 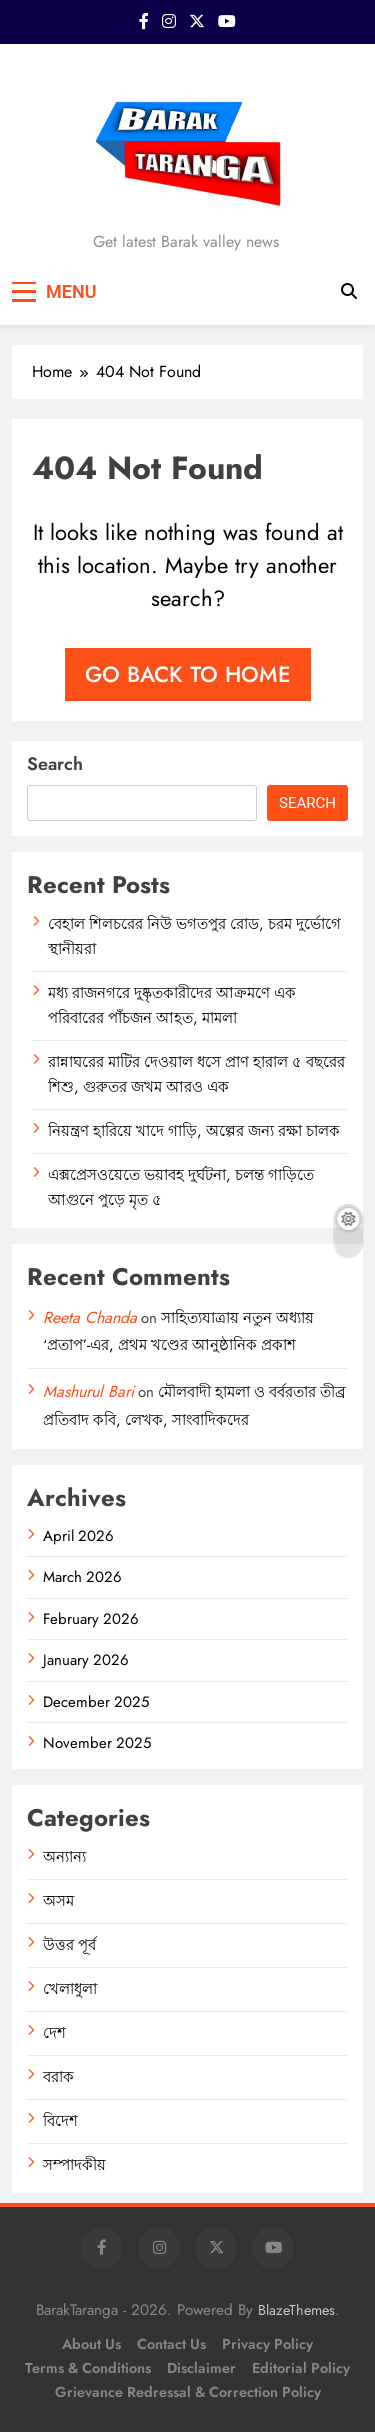 I want to click on বরাক, so click(x=58, y=2077).